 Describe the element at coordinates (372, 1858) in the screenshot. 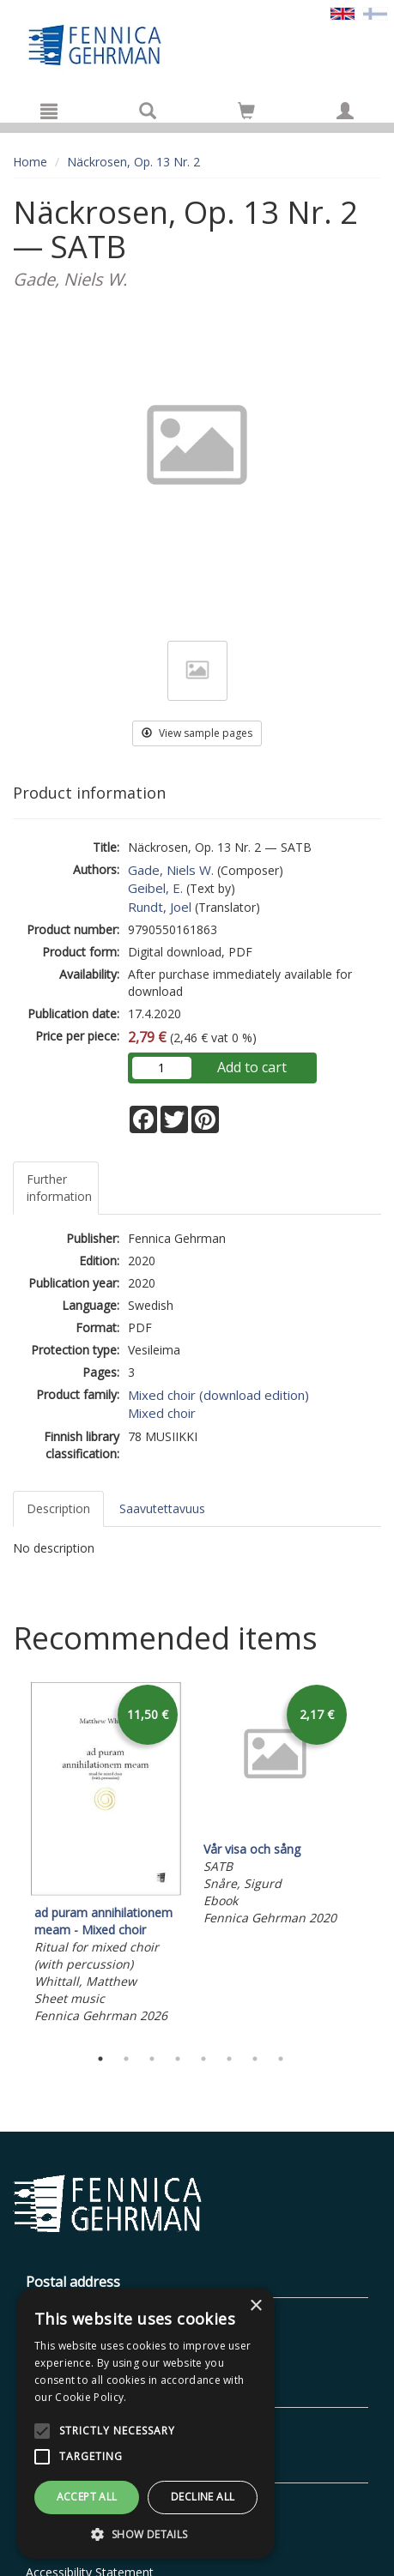

I see `Next` at that location.